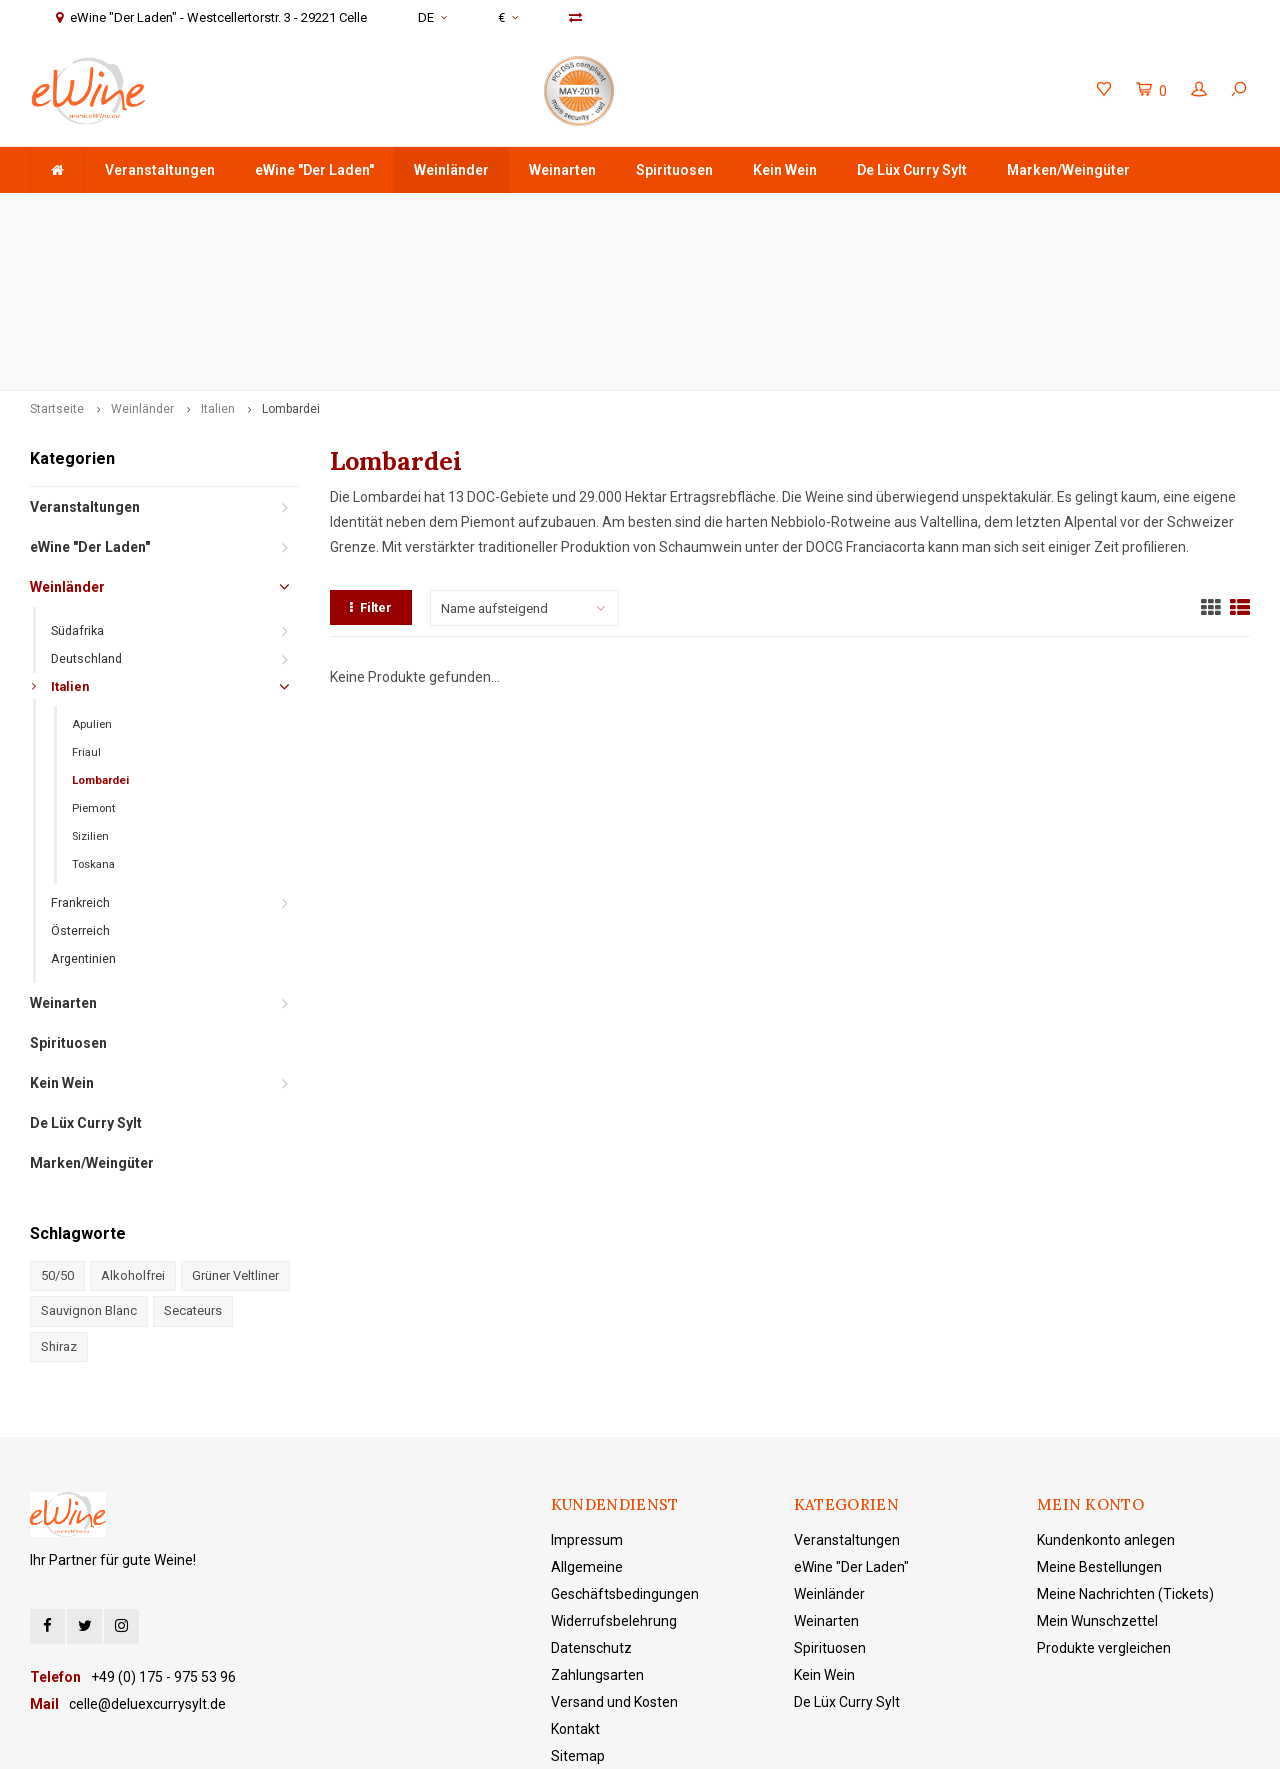 The width and height of the screenshot is (1280, 1769). What do you see at coordinates (562, 170) in the screenshot?
I see `Weinarten` at bounding box center [562, 170].